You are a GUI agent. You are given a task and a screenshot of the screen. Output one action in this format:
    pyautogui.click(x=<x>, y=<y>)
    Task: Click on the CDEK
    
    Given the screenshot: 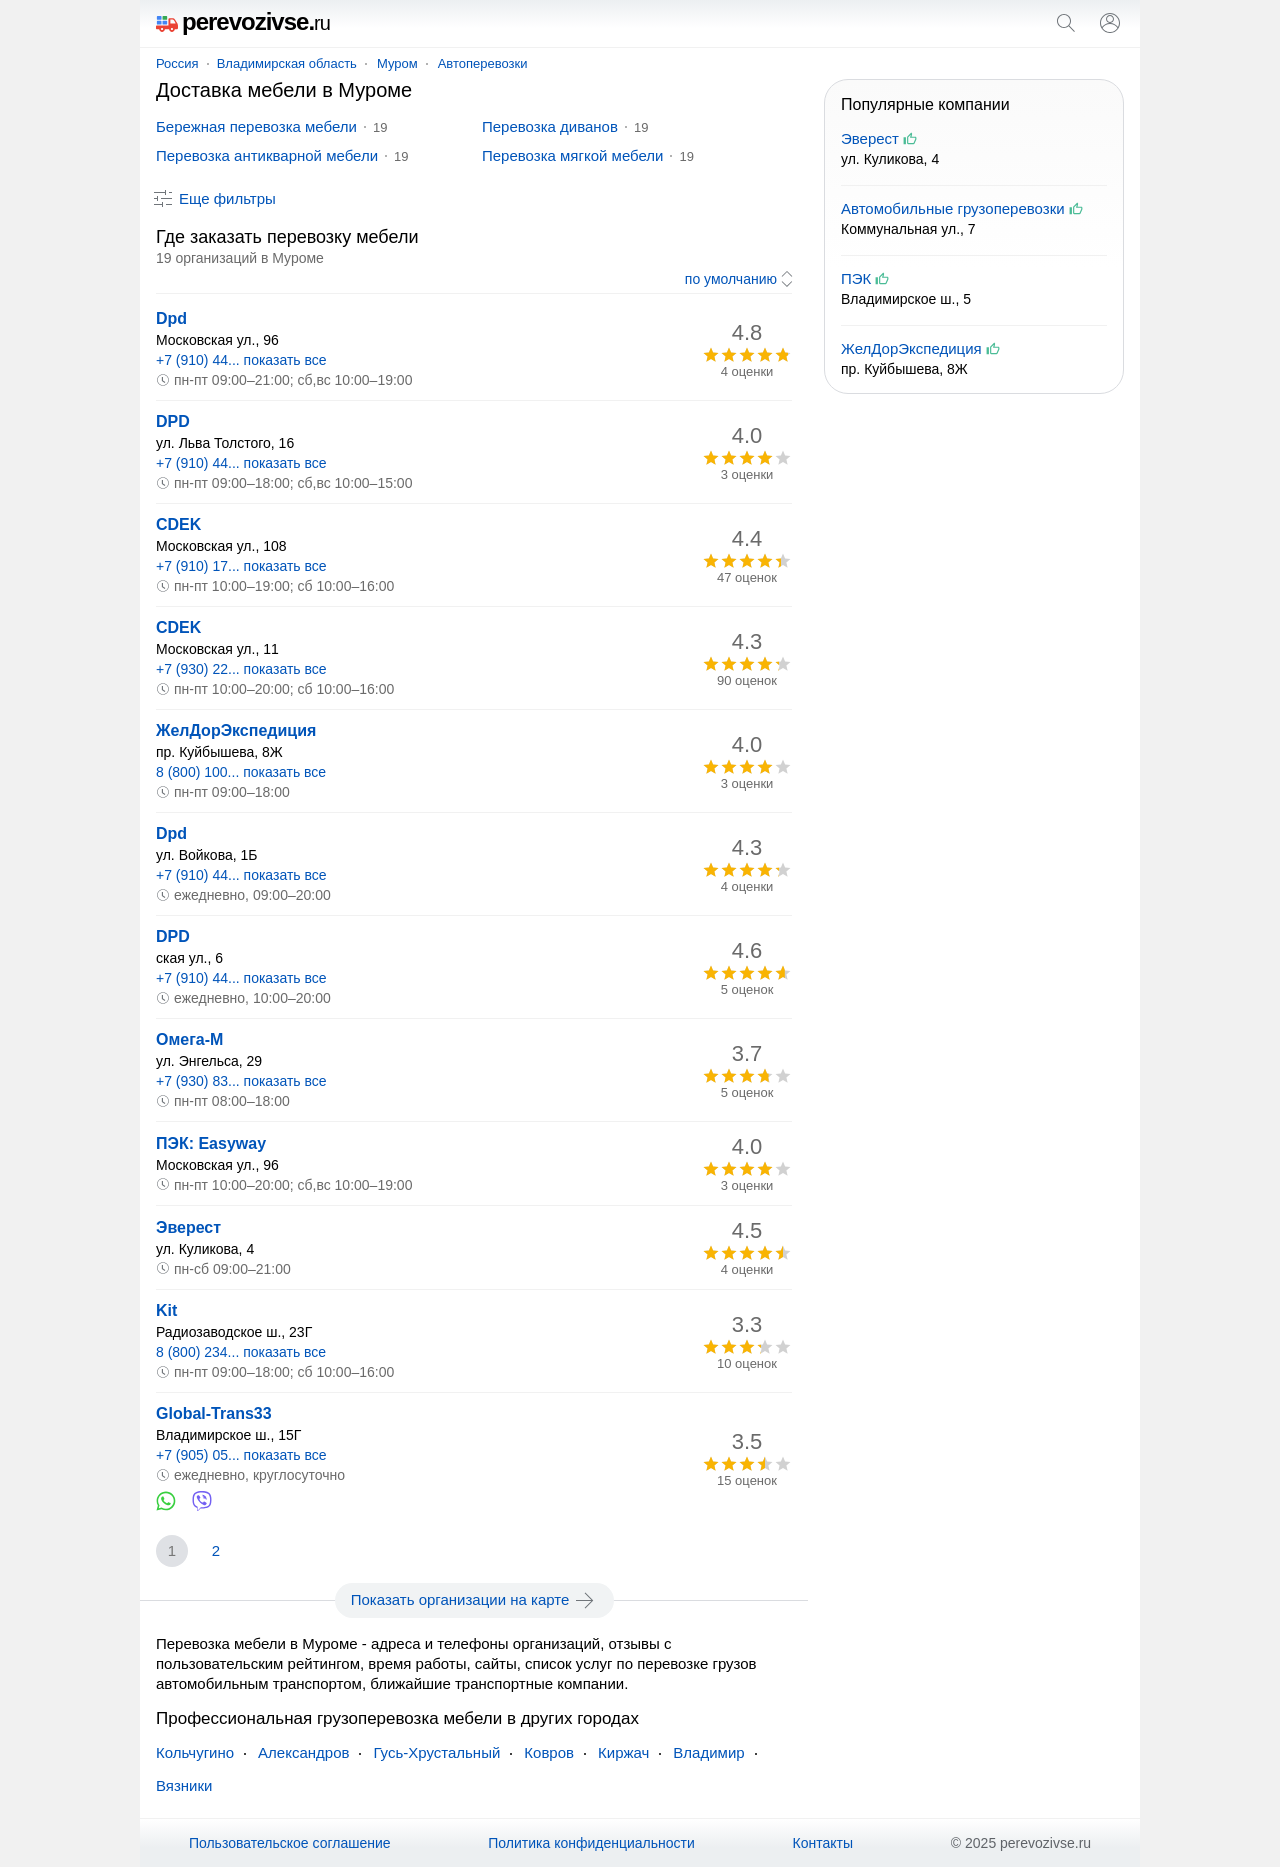 What is the action you would take?
    pyautogui.click(x=178, y=524)
    